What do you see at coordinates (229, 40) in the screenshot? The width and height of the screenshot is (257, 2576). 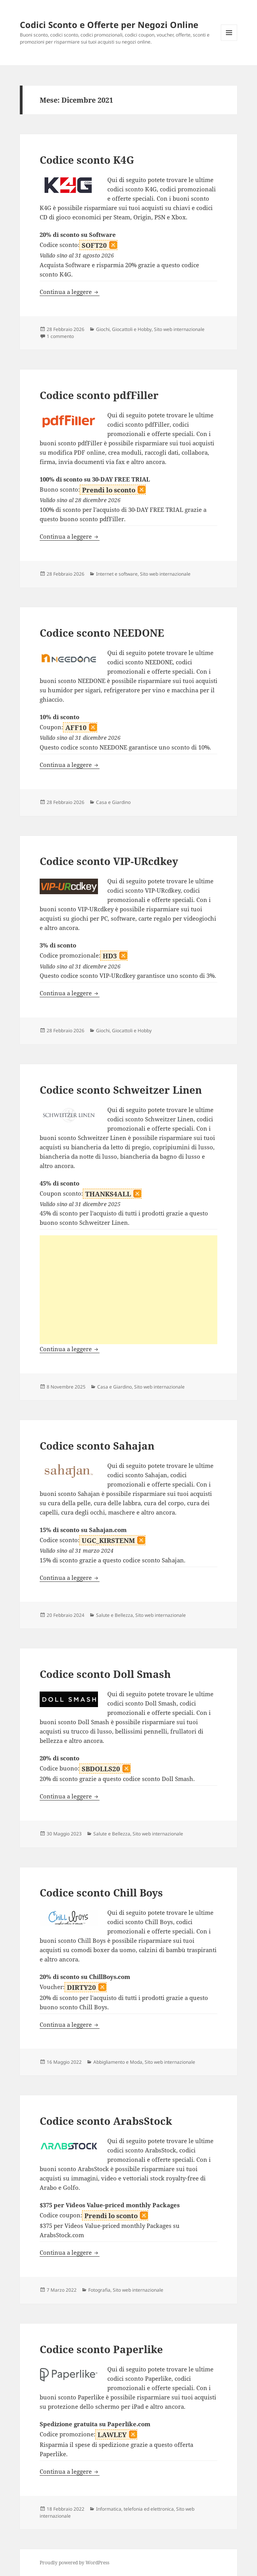 I see `Menu e widget` at bounding box center [229, 40].